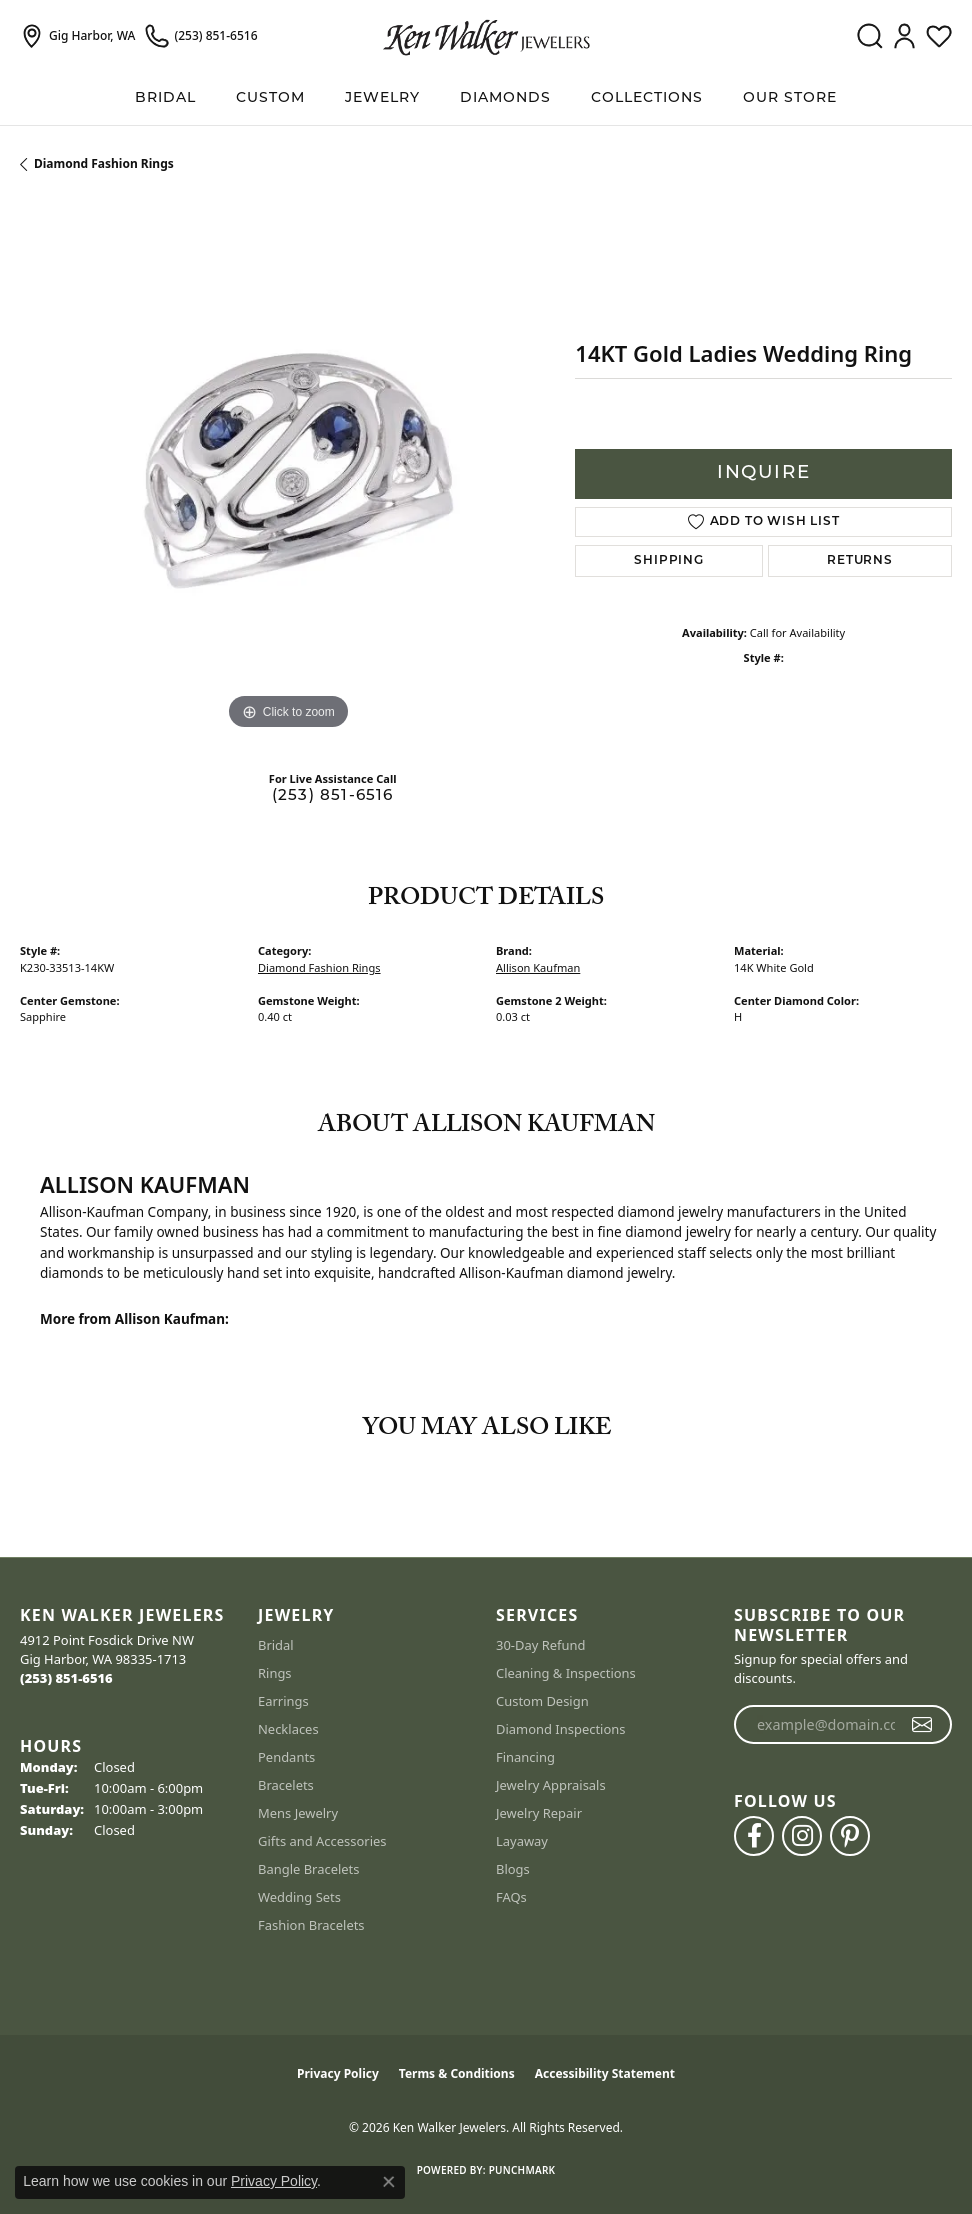  I want to click on Shipping, so click(668, 561).